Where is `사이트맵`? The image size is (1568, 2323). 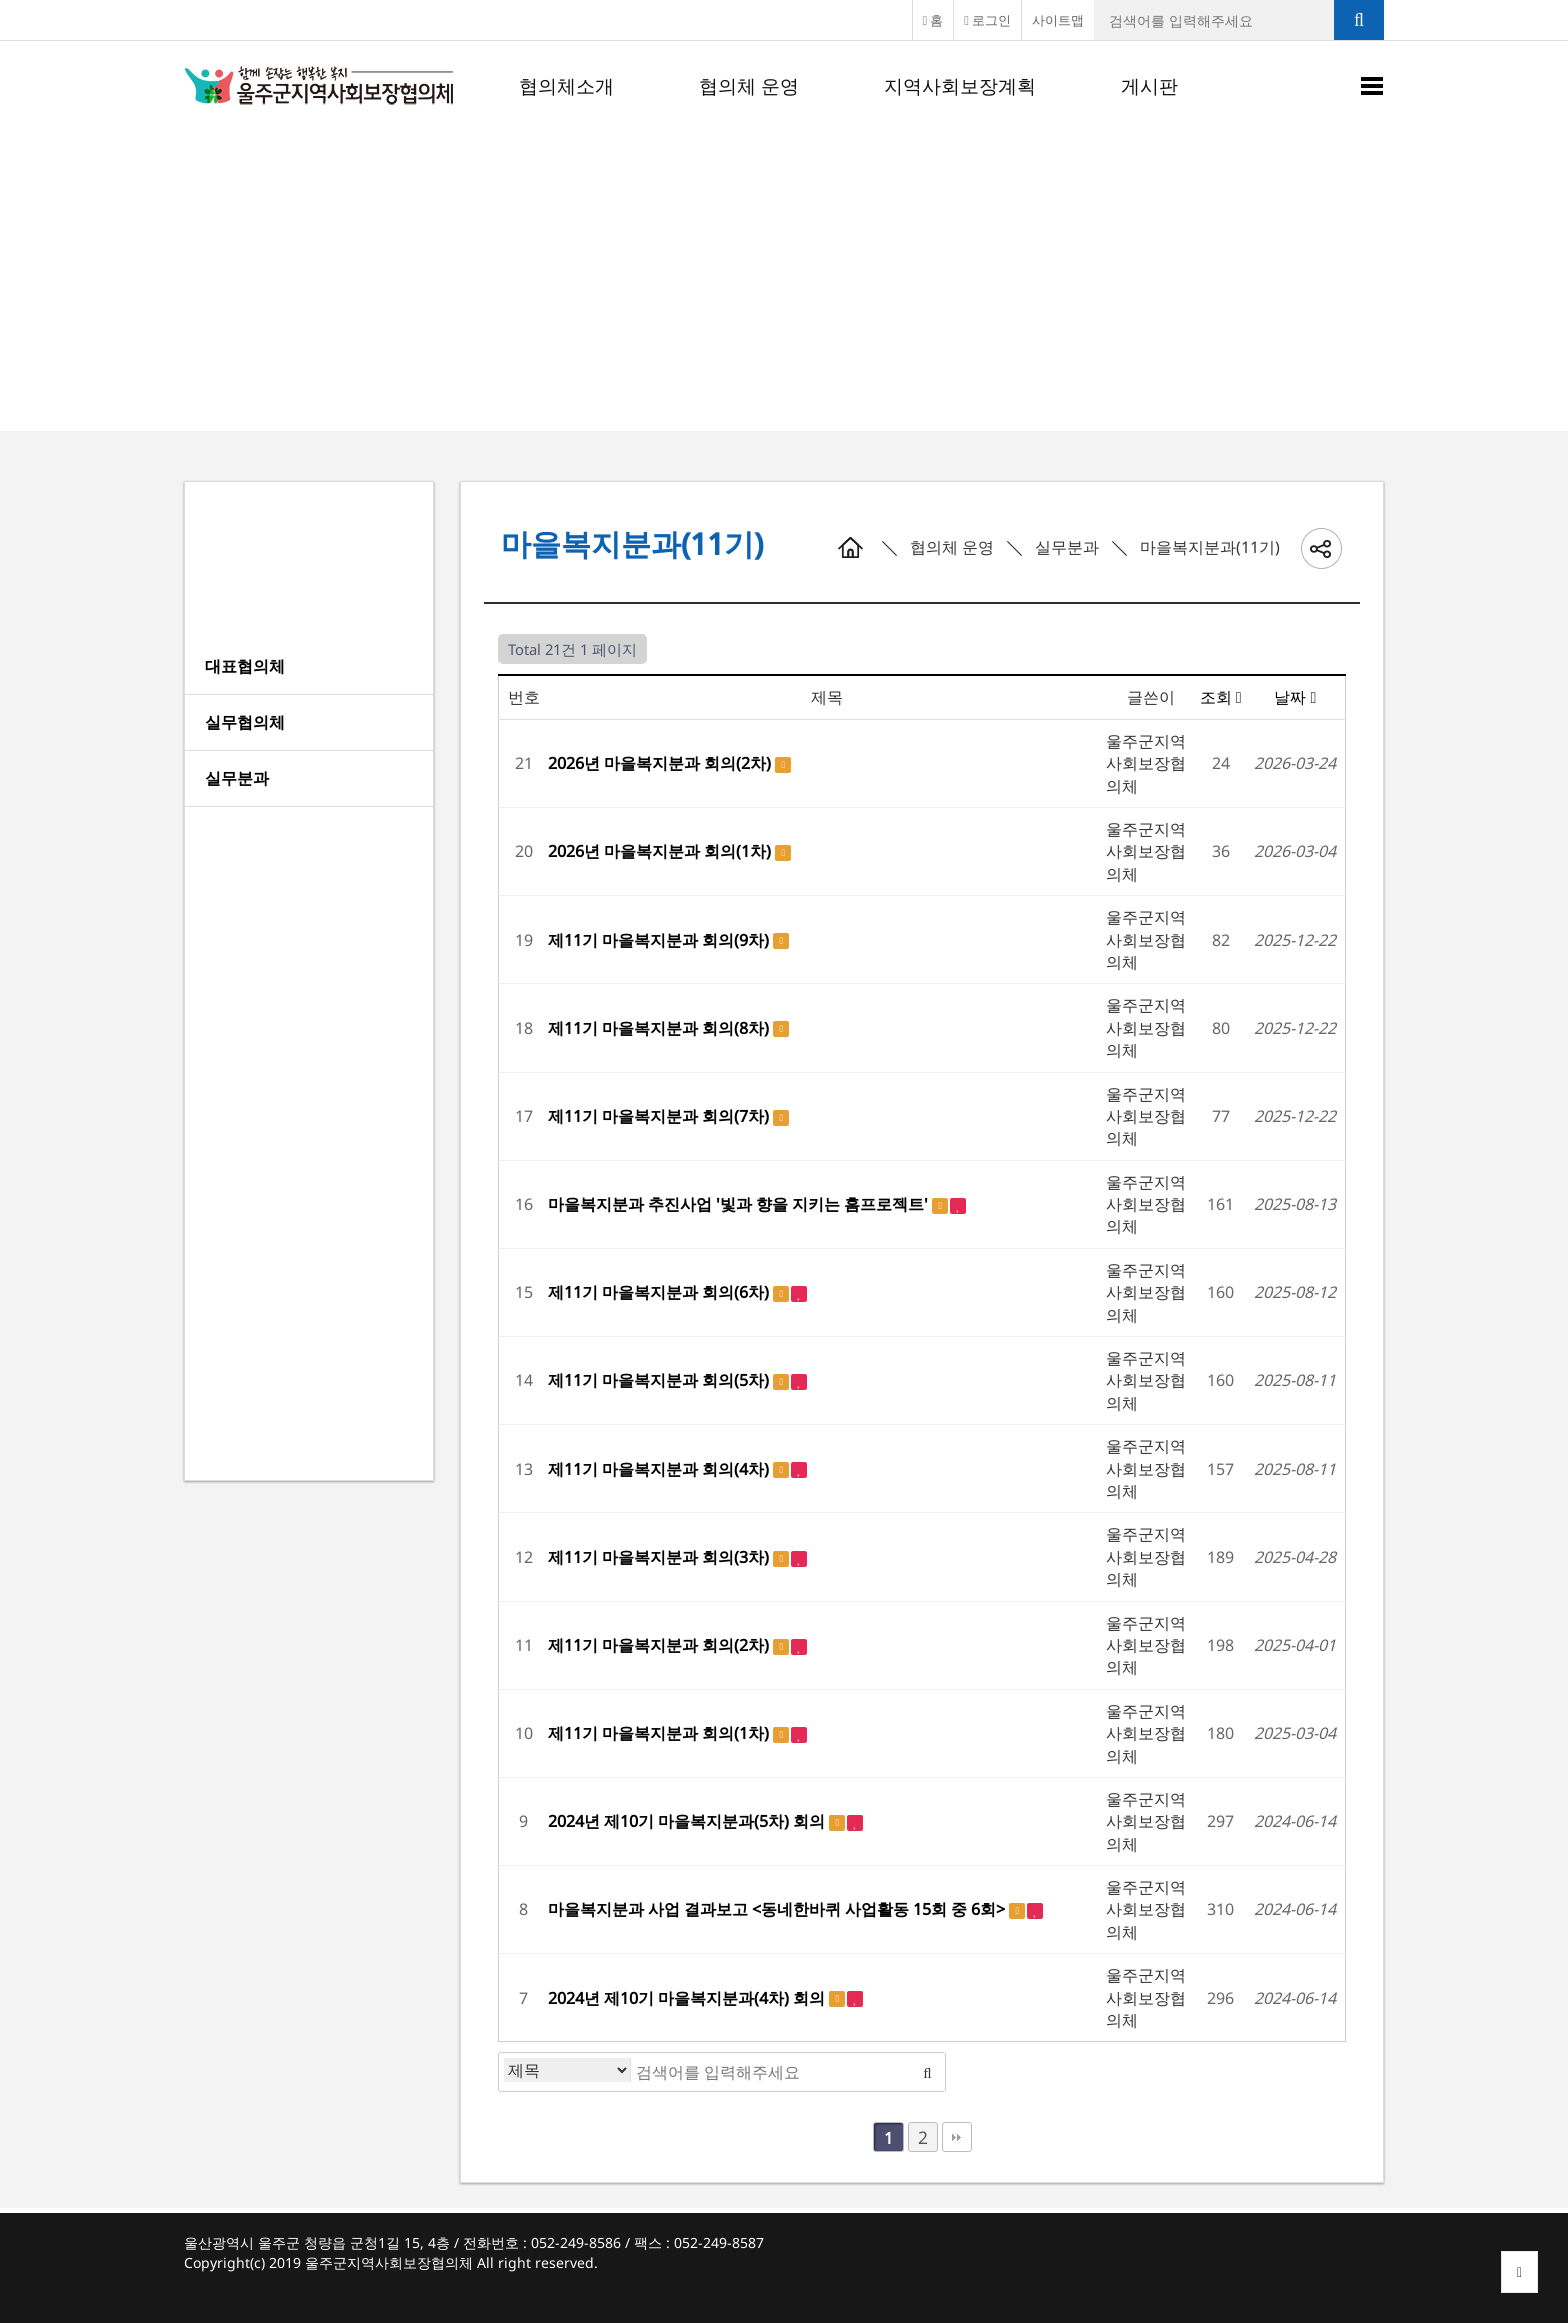
사이트맵 is located at coordinates (1058, 20).